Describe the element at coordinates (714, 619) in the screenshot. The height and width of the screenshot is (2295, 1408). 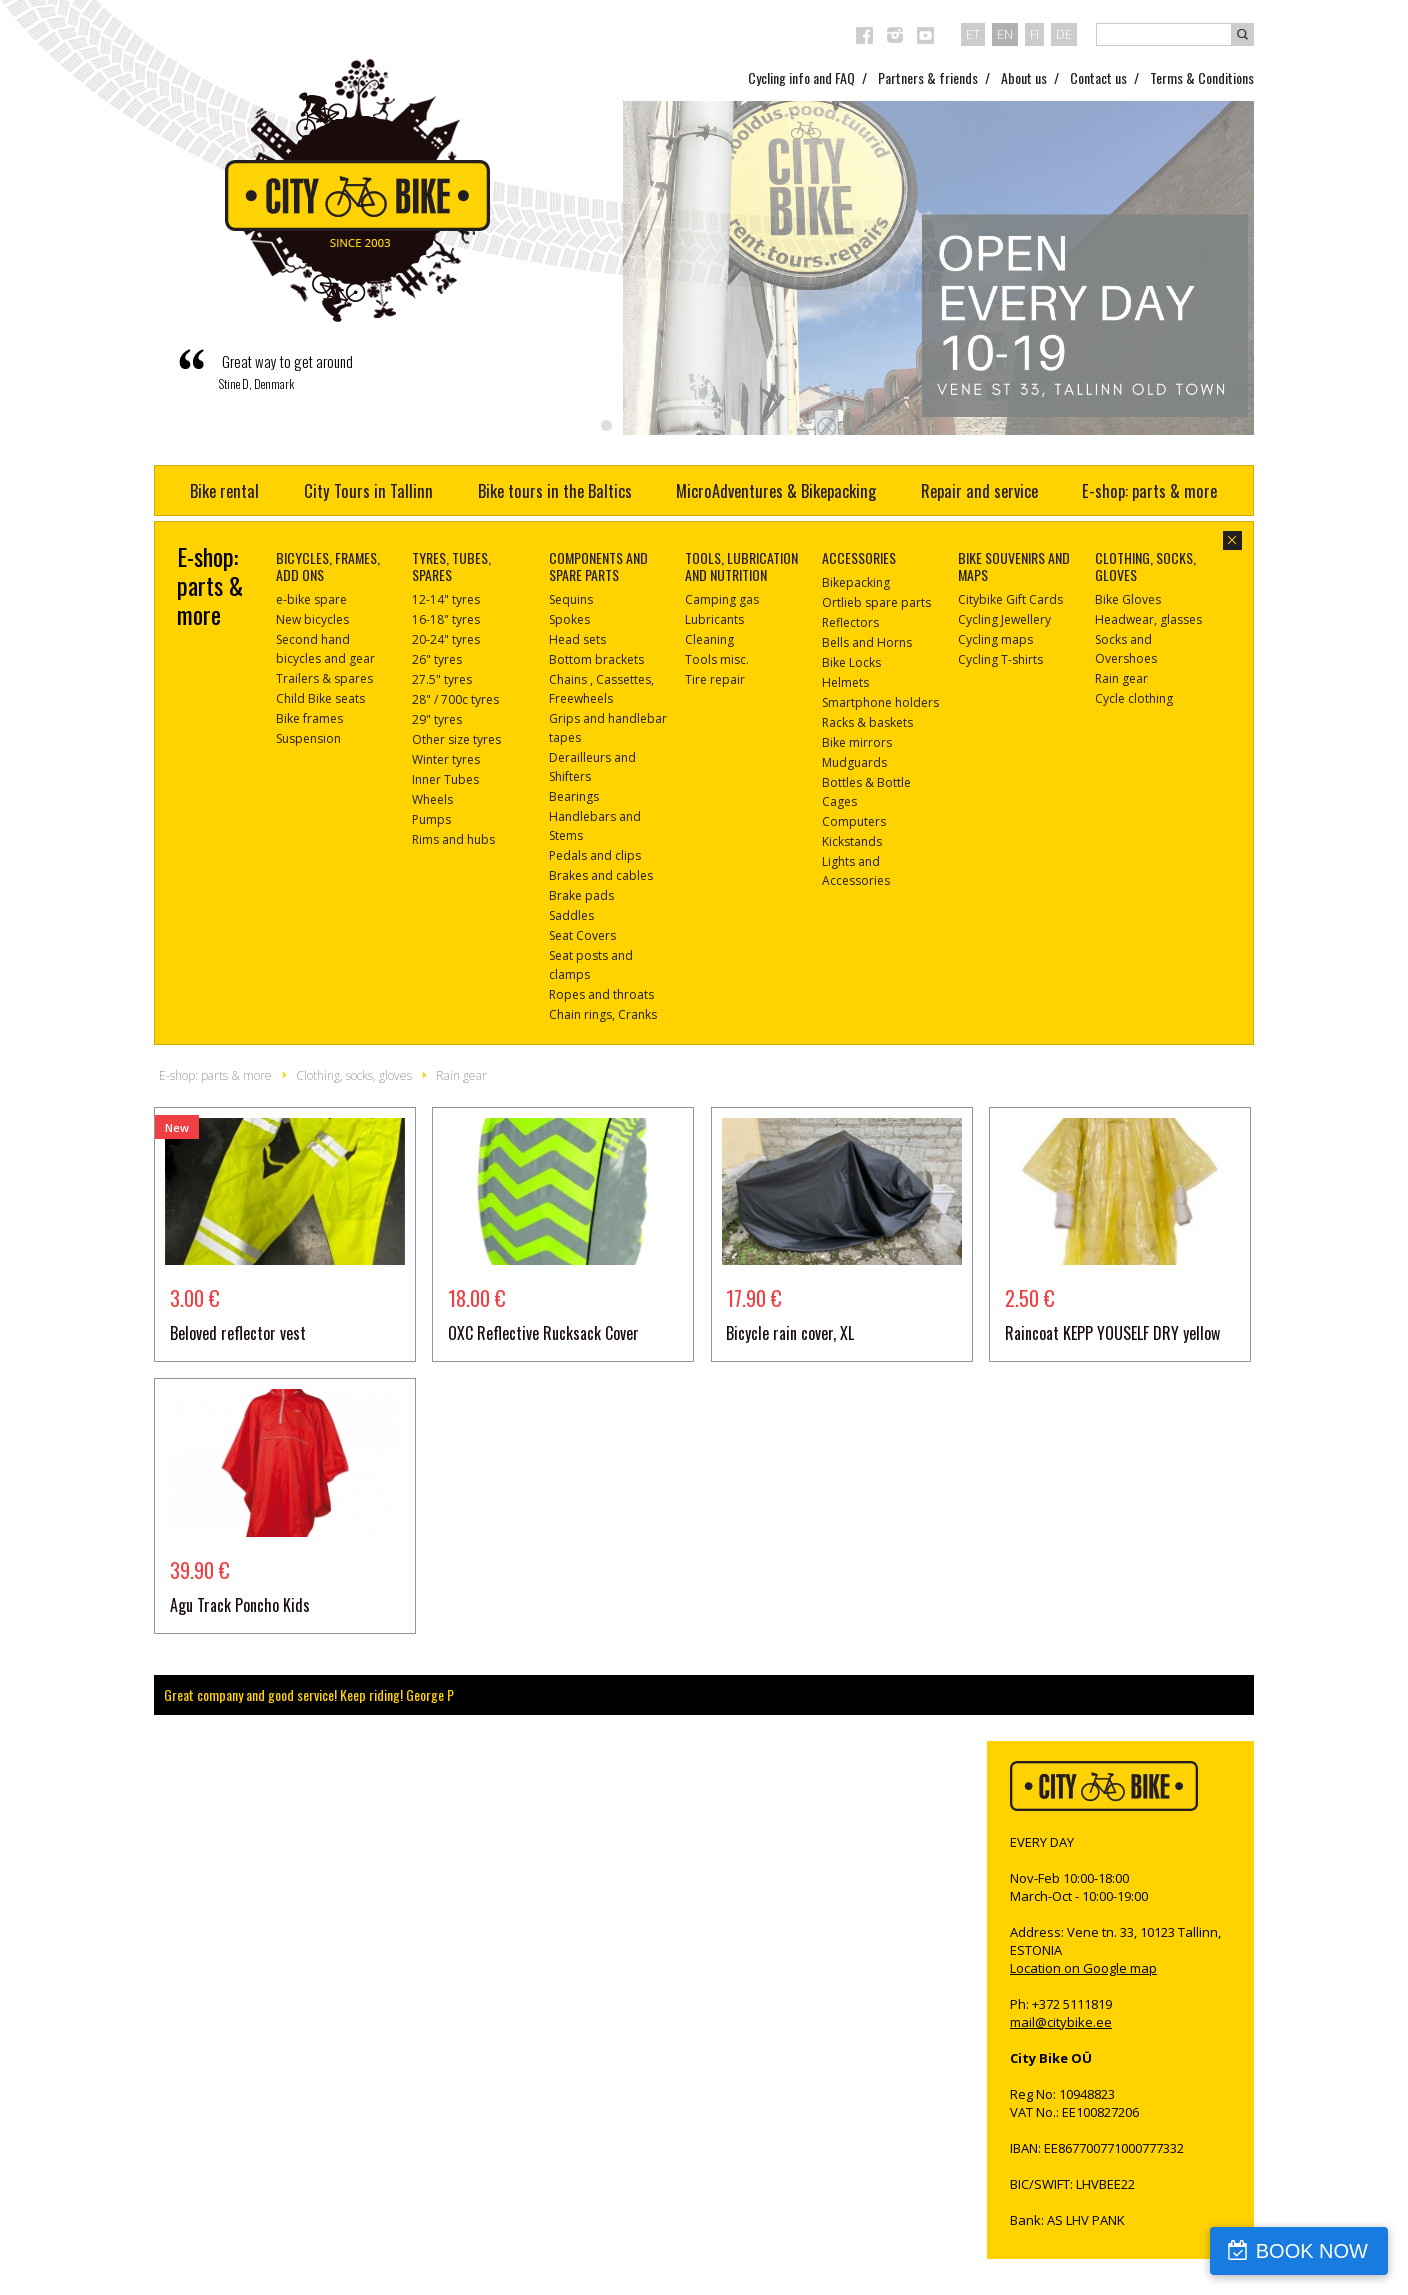
I see `Lubricants` at that location.